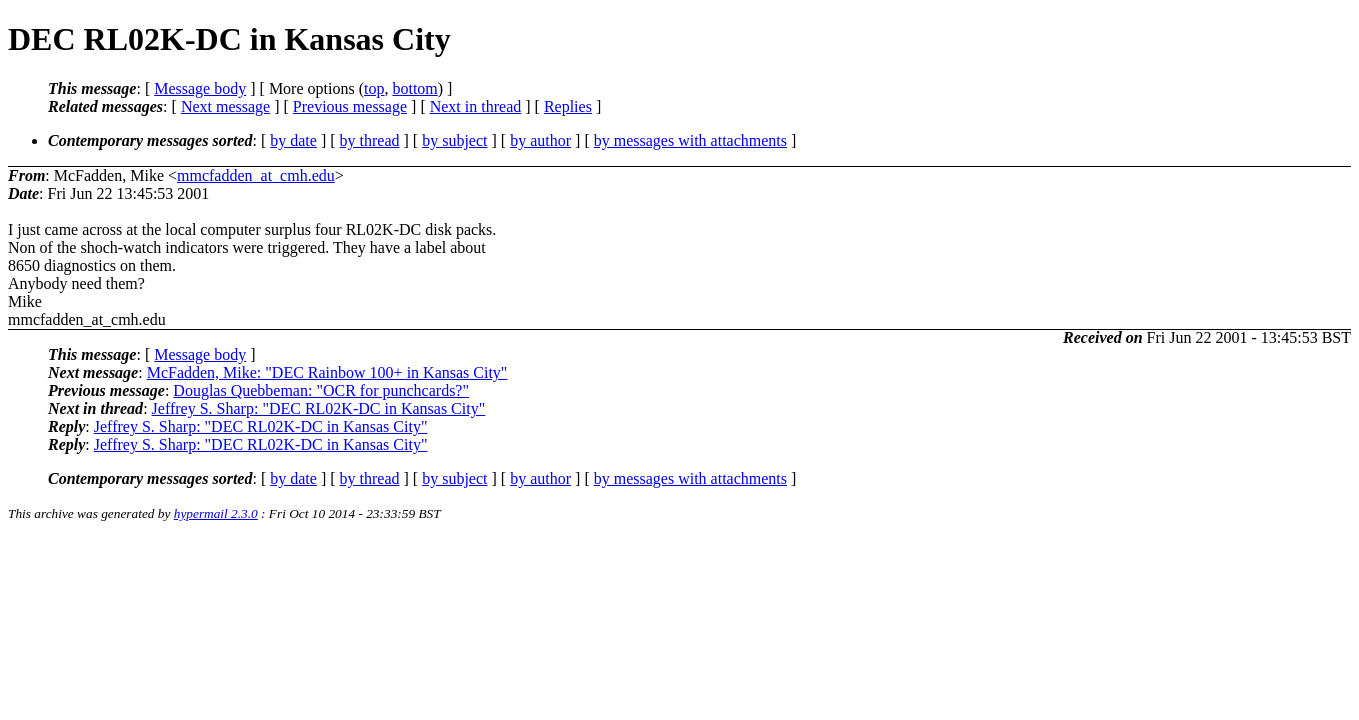 The image size is (1359, 720). What do you see at coordinates (454, 140) in the screenshot?
I see `by subject` at bounding box center [454, 140].